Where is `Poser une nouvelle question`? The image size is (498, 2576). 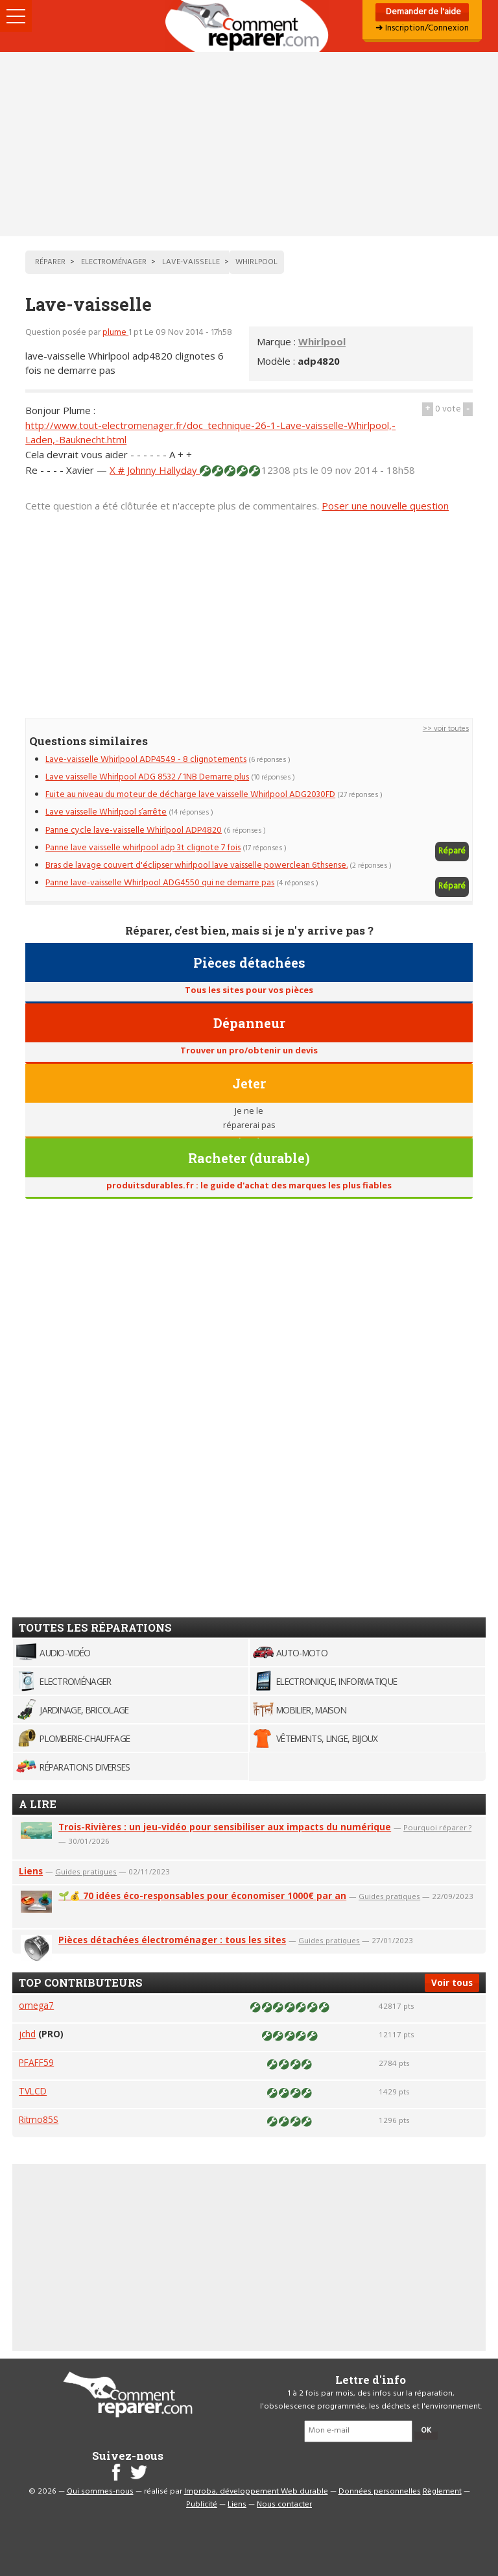
Poser une nouvelle question is located at coordinates (385, 505).